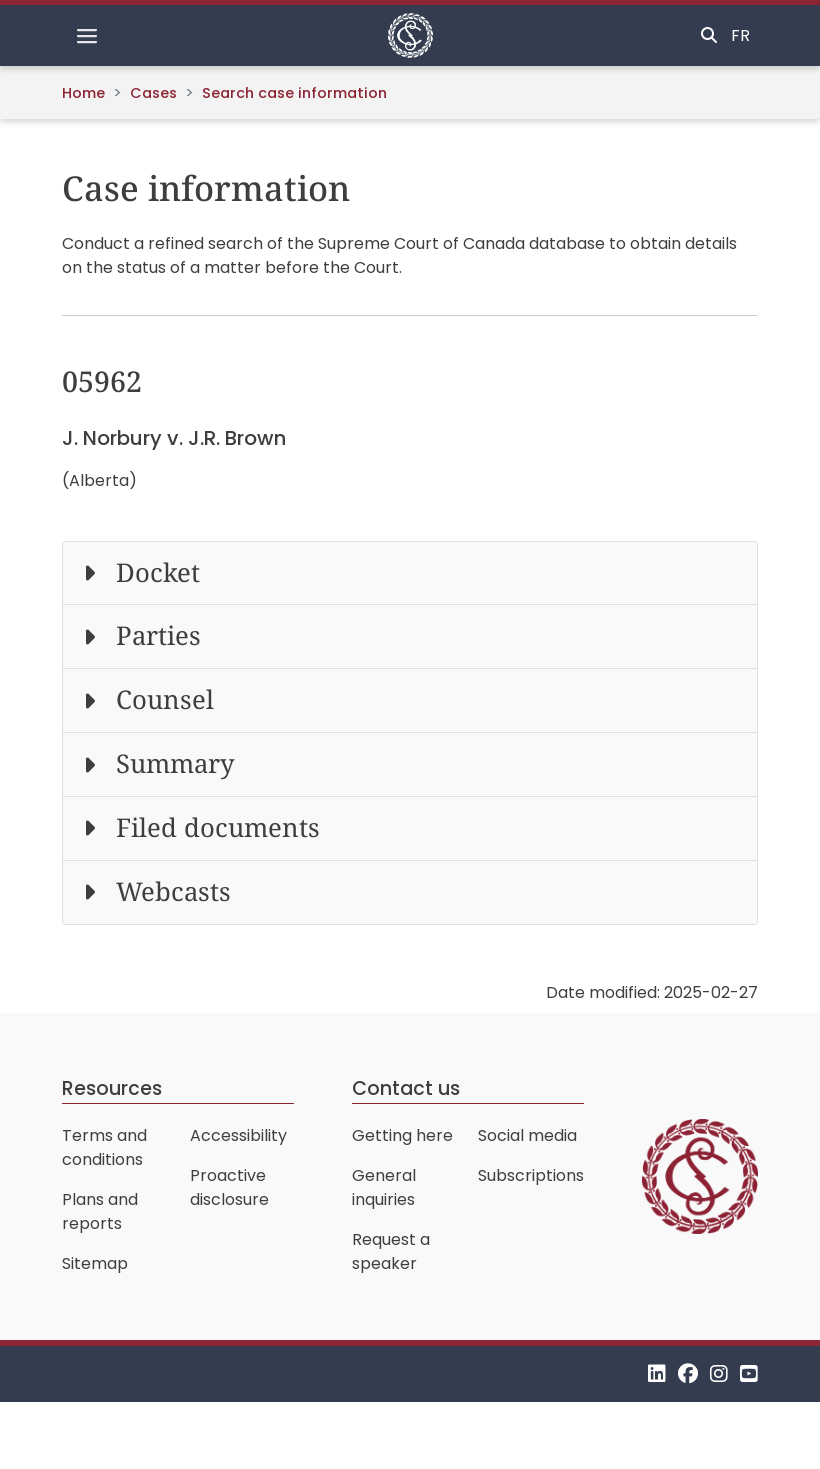  What do you see at coordinates (100, 1211) in the screenshot?
I see `Plans and reports` at bounding box center [100, 1211].